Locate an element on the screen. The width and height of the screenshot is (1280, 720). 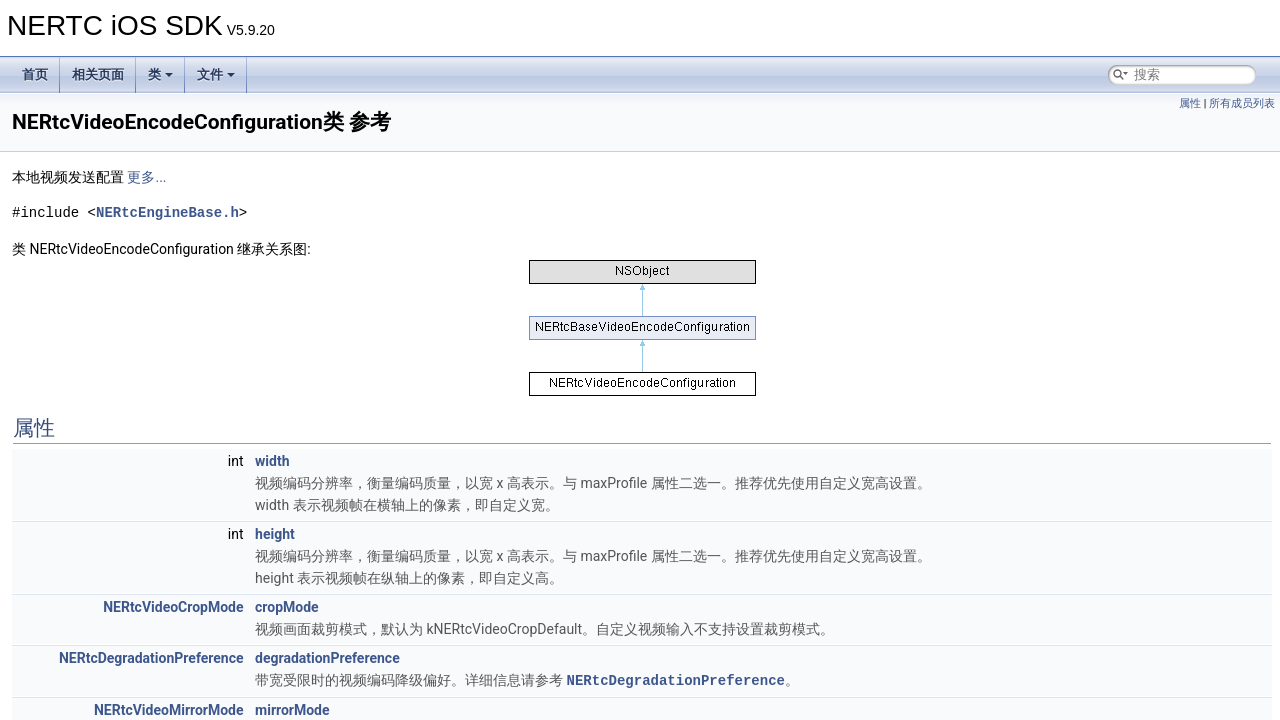
文件 is located at coordinates (216, 74).